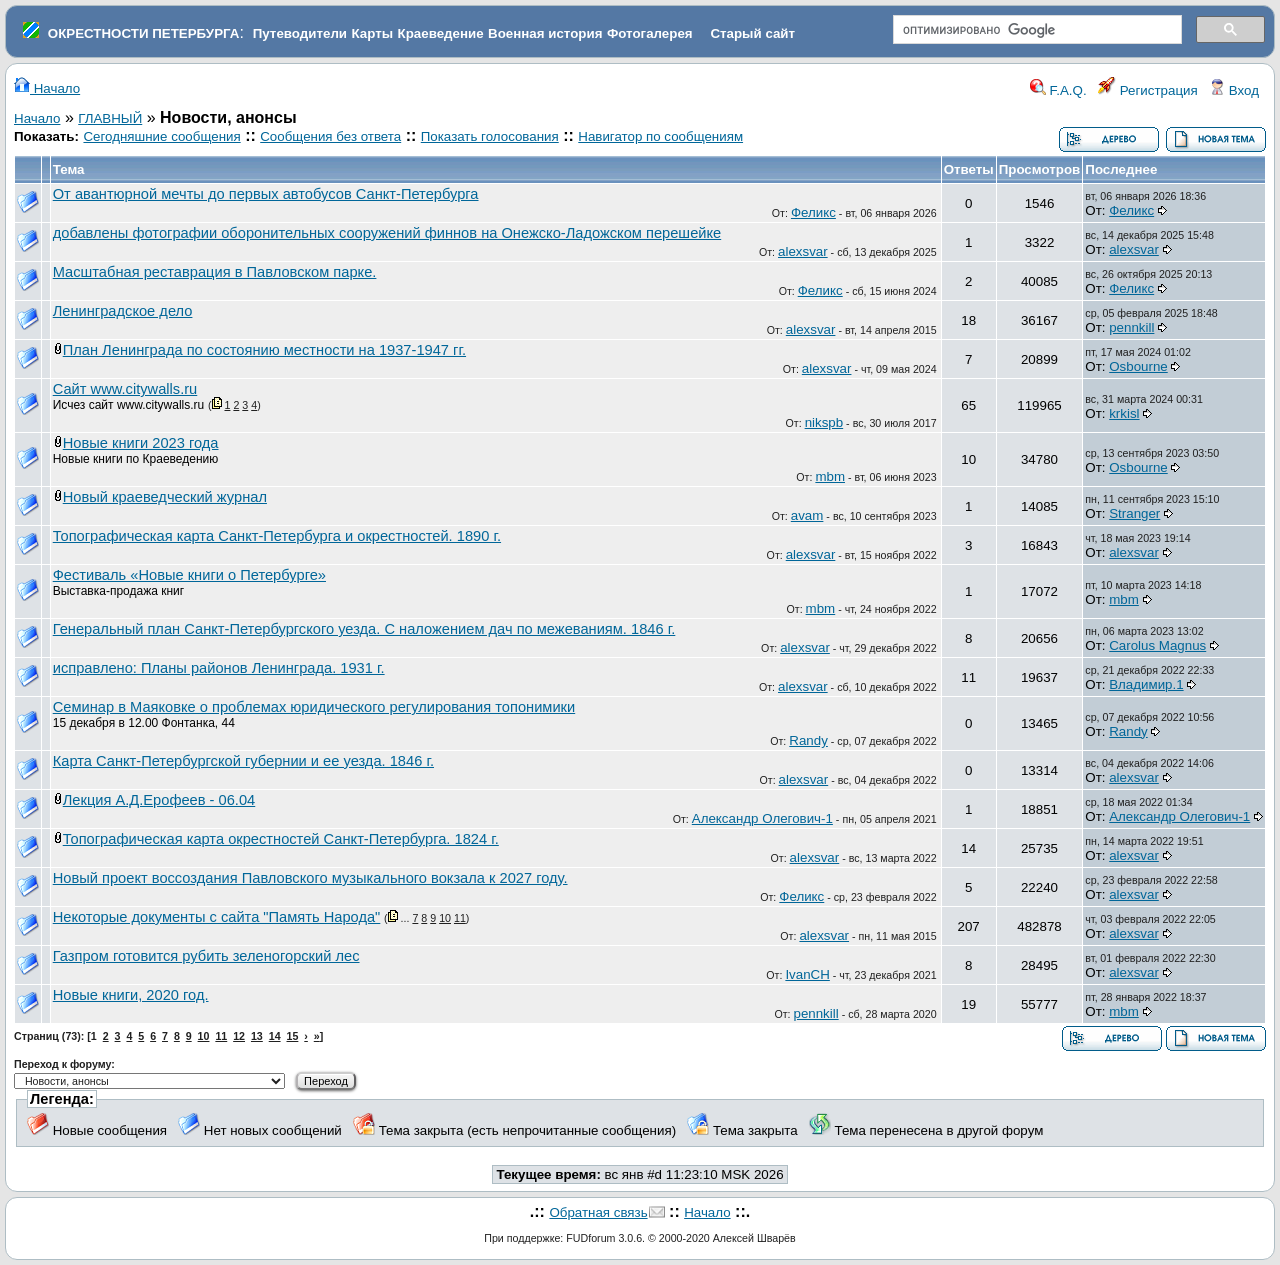 This screenshot has height=1265, width=1280. I want to click on Масштабная реставрация в Павловском парке., so click(215, 272).